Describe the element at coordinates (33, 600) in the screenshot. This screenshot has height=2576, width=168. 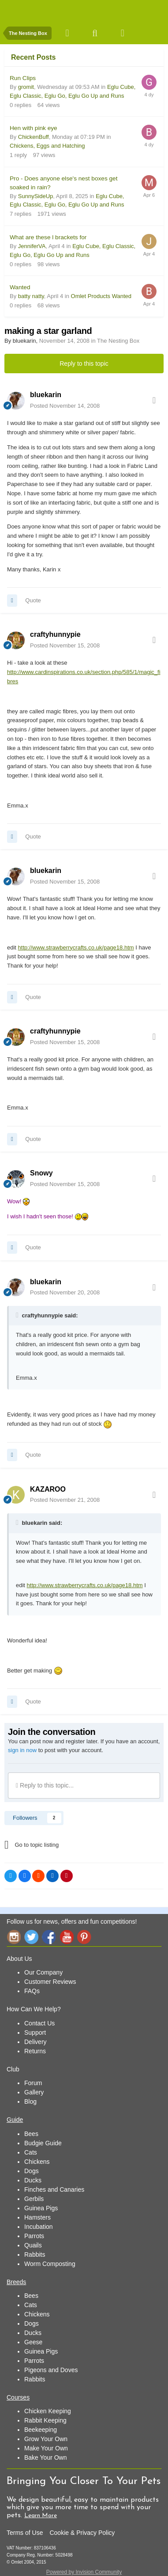
I see `Quote` at that location.